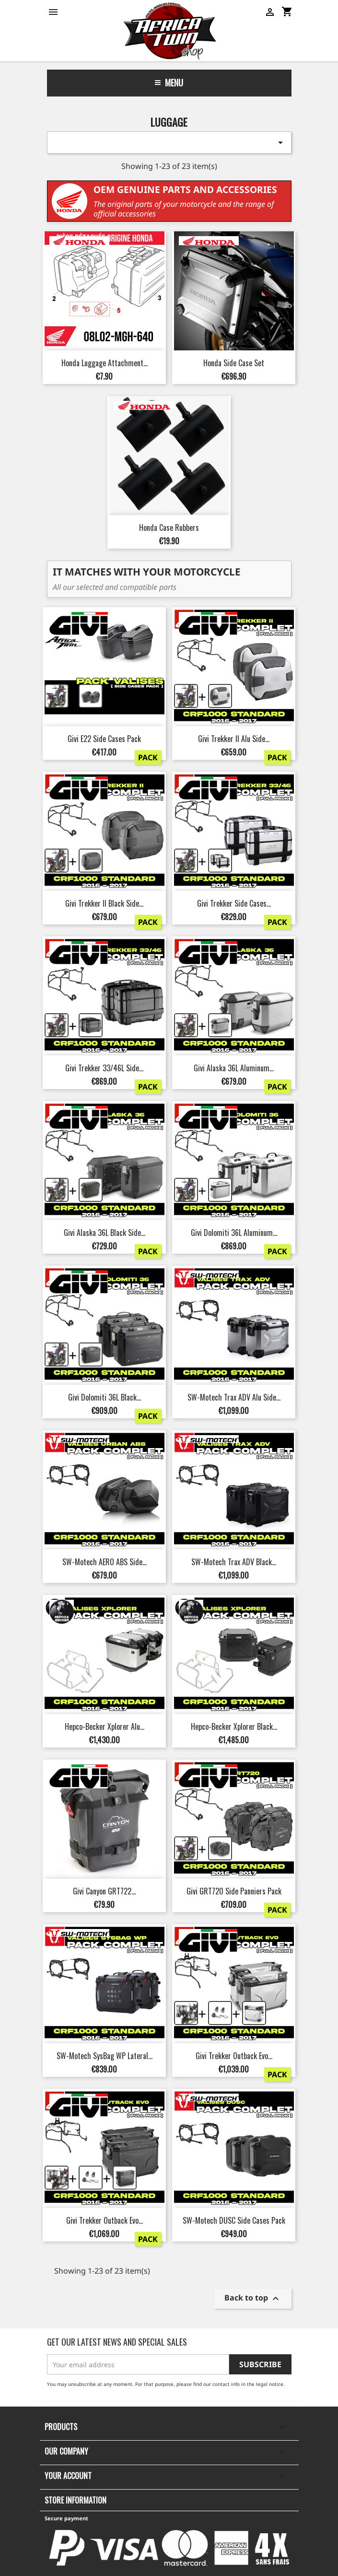 This screenshot has height=2576, width=338. Describe the element at coordinates (104, 903) in the screenshot. I see `Givi Trekker II Black Side...` at that location.